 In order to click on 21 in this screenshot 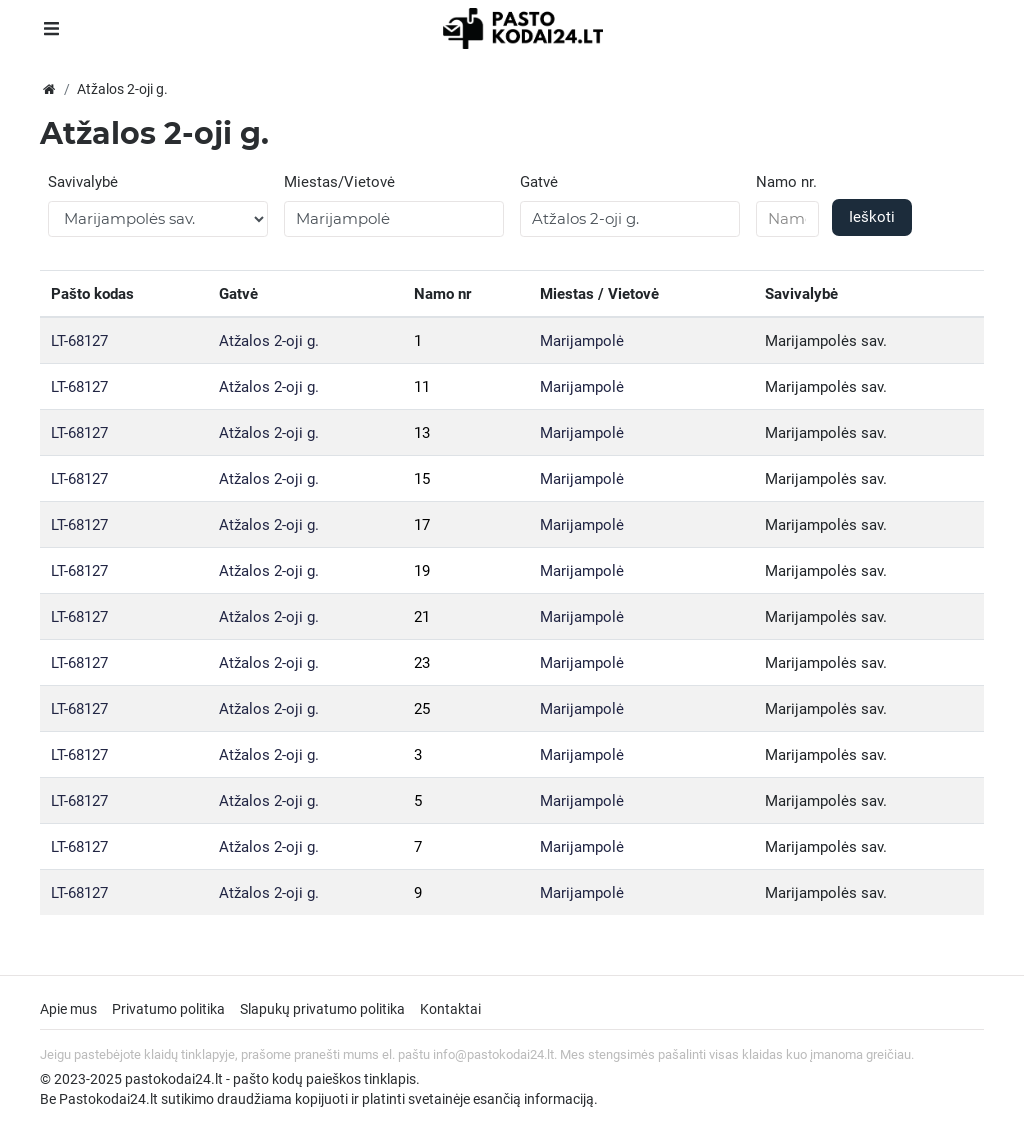, I will do `click(422, 617)`.